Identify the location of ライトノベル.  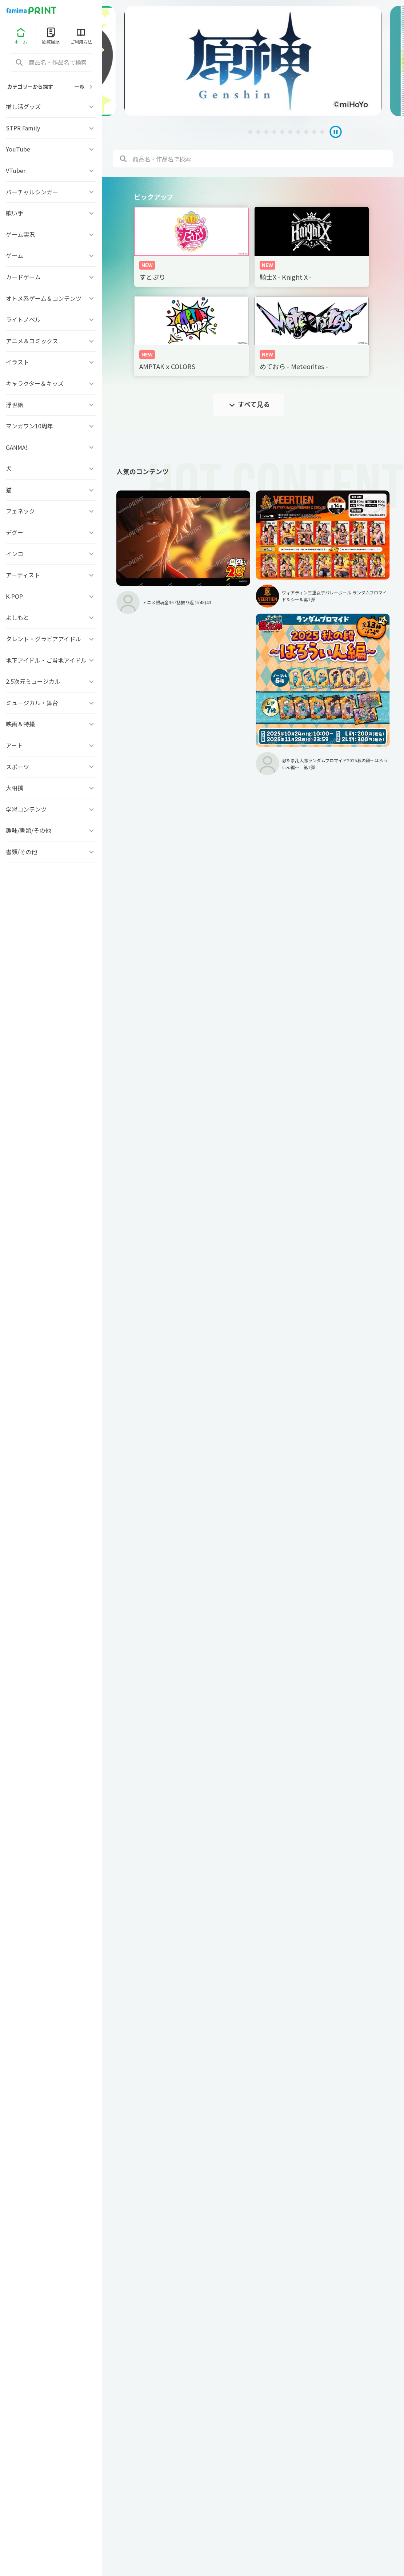
(51, 319).